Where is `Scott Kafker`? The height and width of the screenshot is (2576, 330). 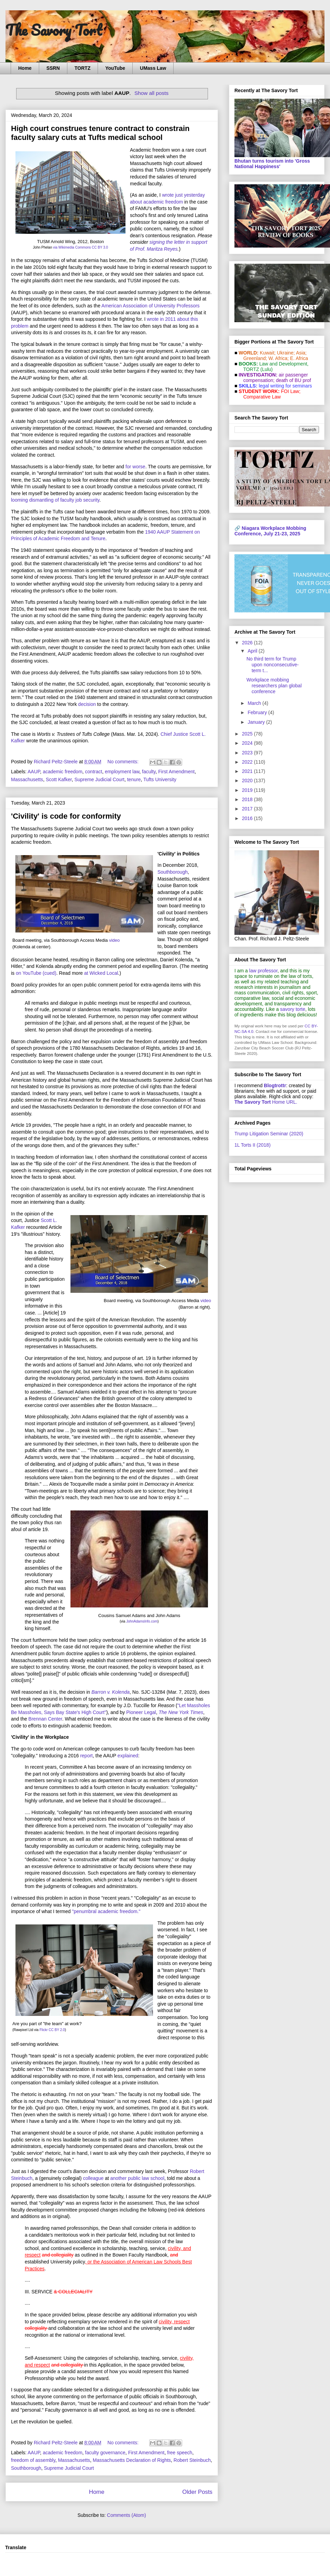
Scott Kafker is located at coordinates (59, 779).